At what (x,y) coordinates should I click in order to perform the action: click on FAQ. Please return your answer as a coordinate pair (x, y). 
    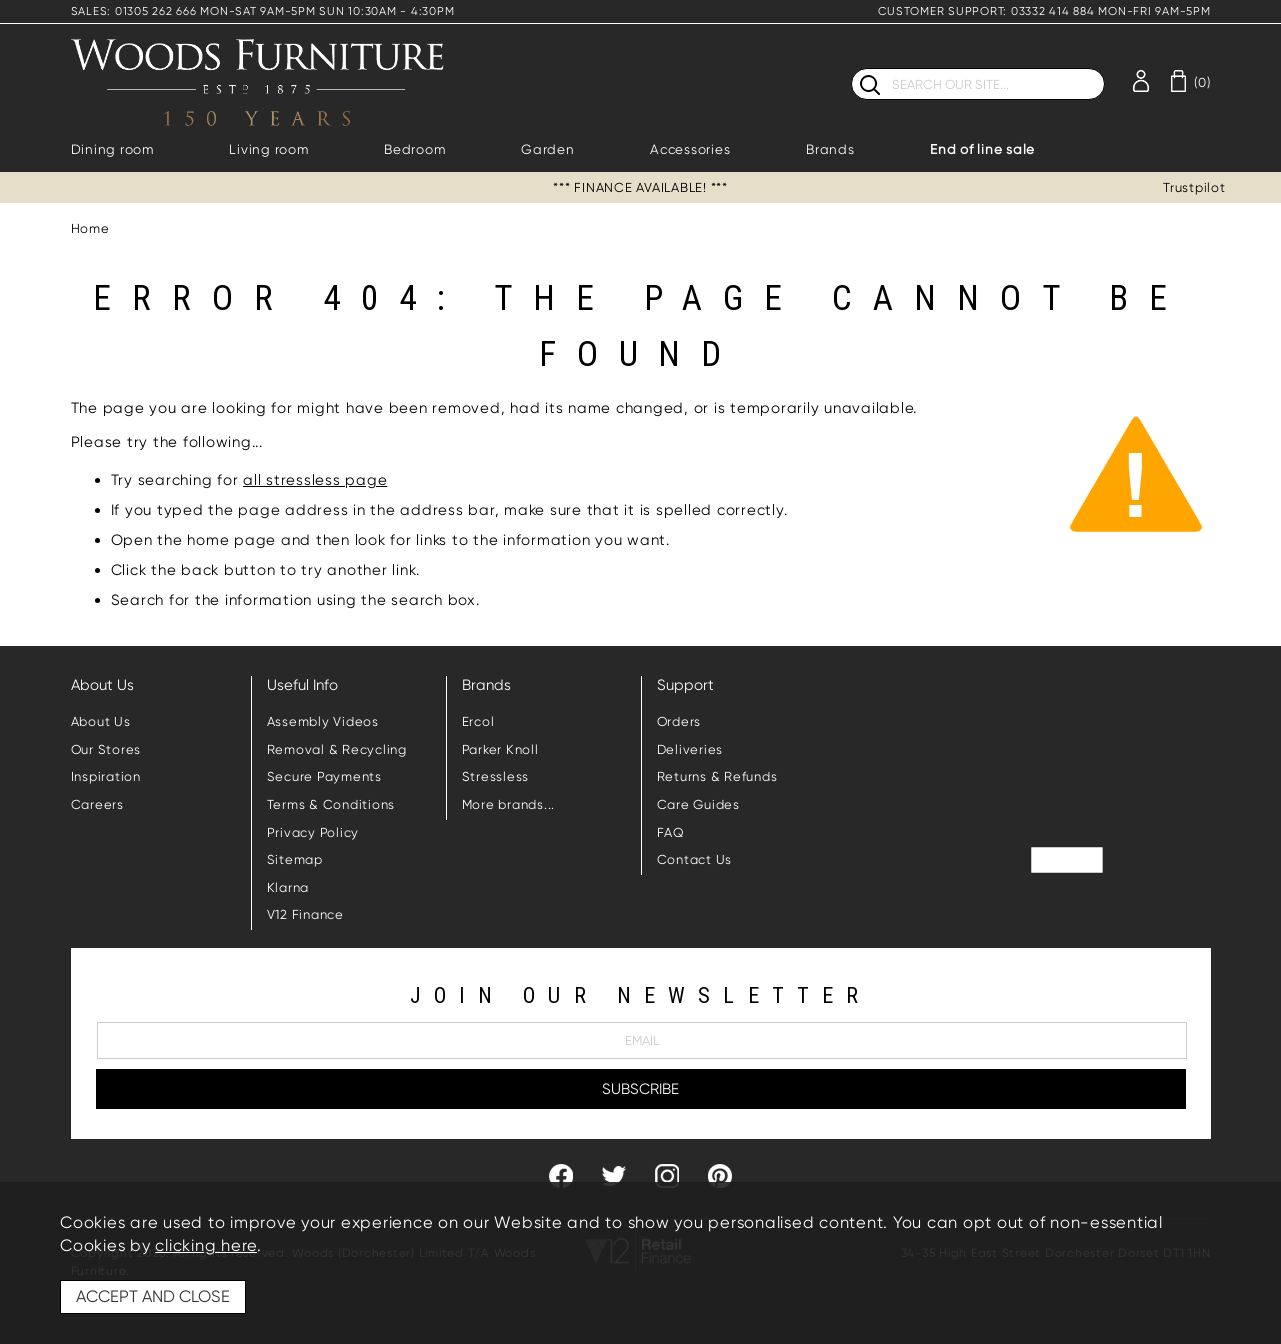
    Looking at the image, I should click on (671, 832).